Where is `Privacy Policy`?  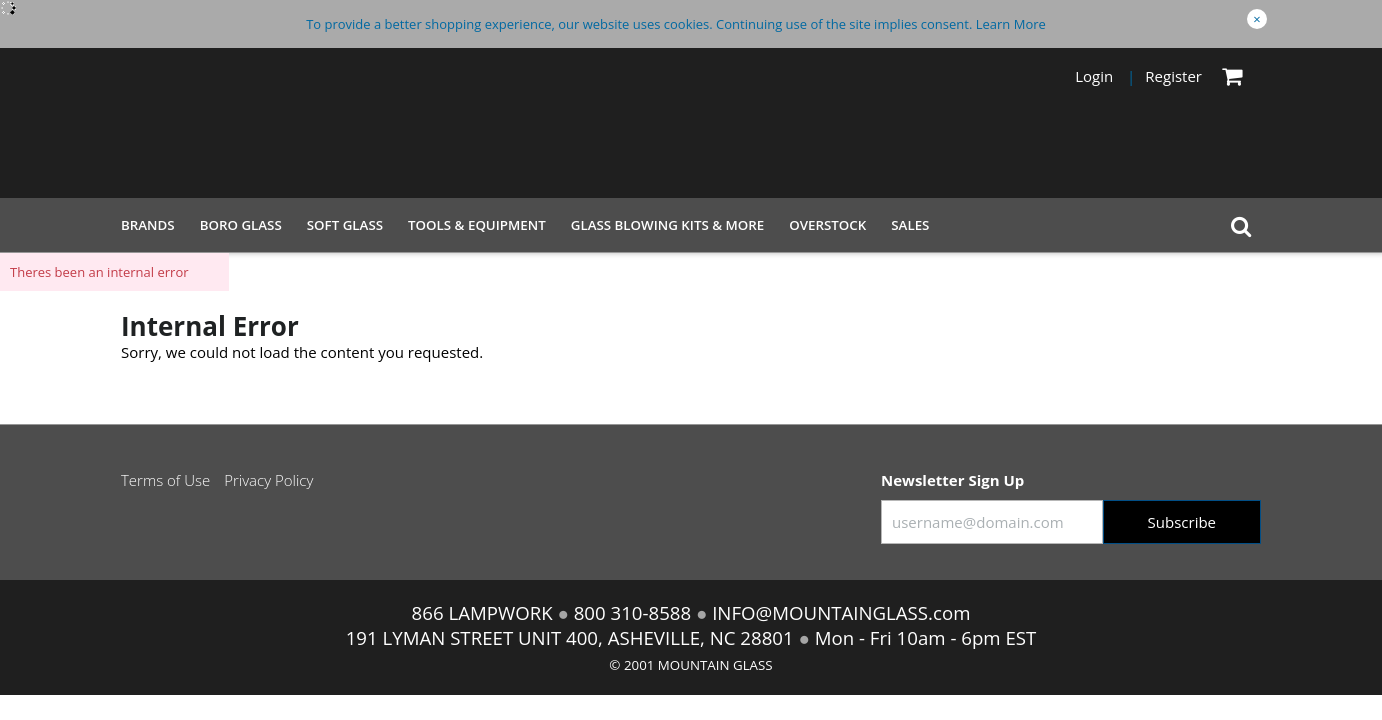
Privacy Policy is located at coordinates (268, 480).